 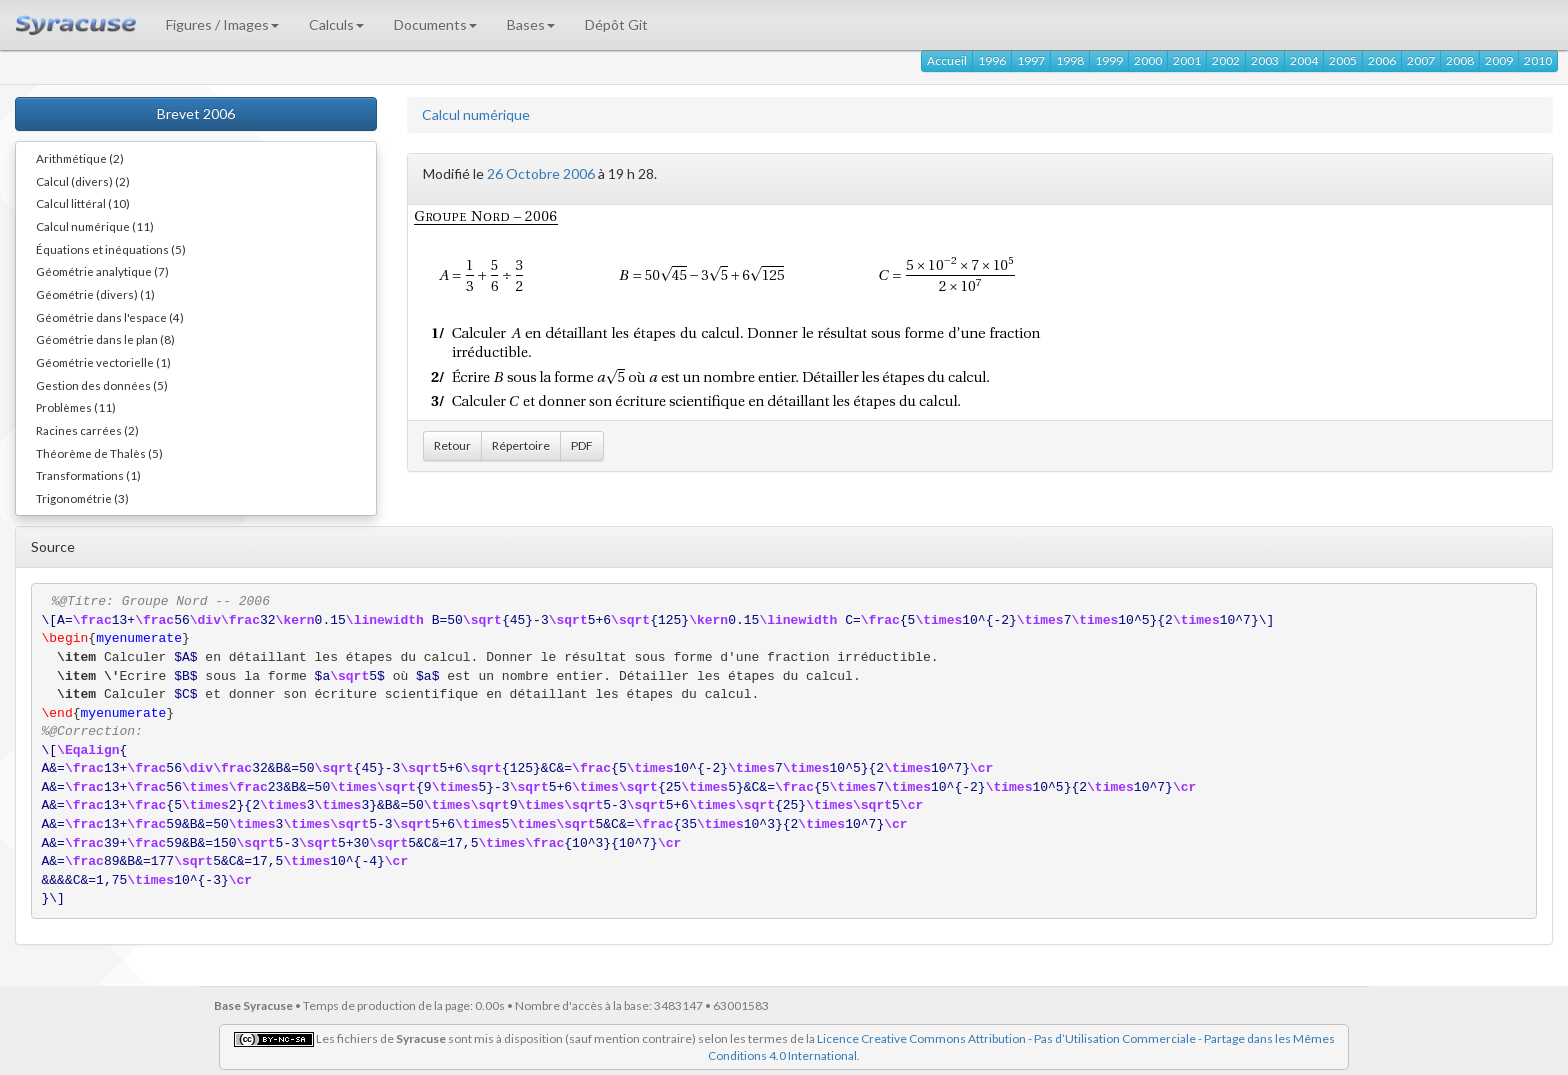 I want to click on 2004, so click(x=1304, y=60).